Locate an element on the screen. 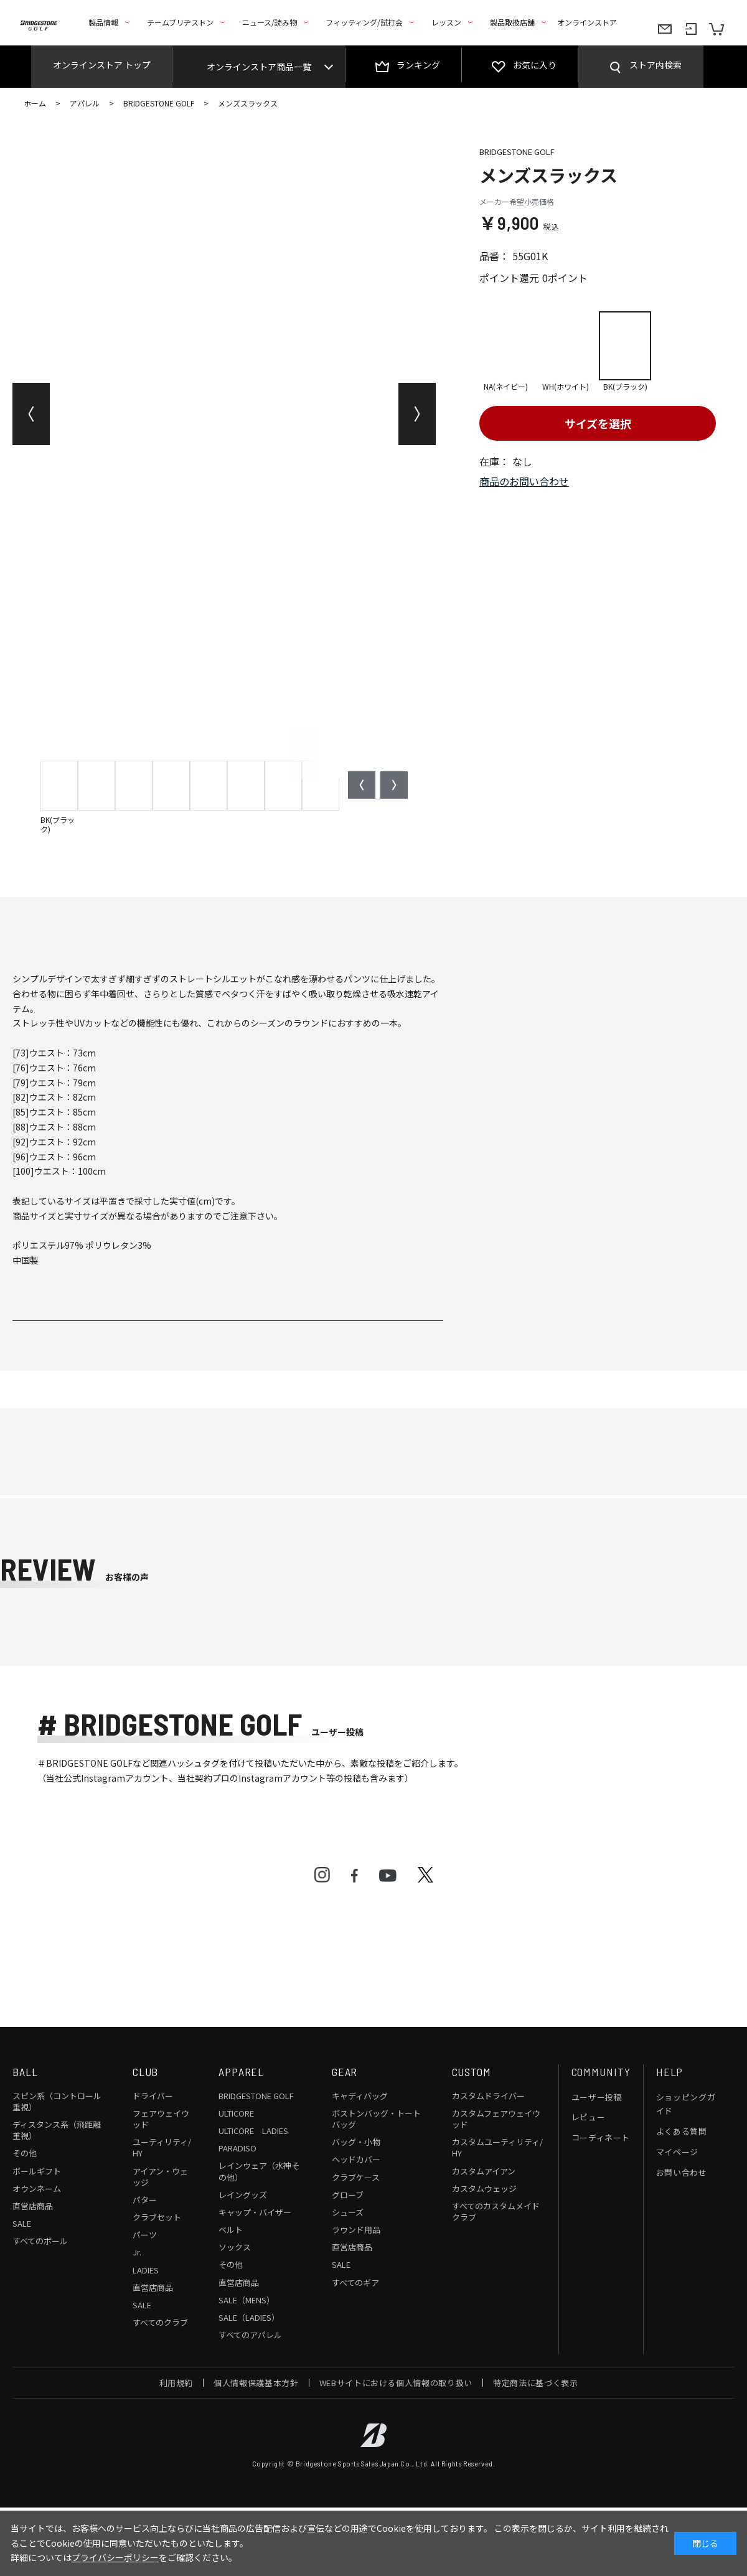 Image resolution: width=747 pixels, height=2576 pixels. ニュース/読み物 is located at coordinates (269, 22).